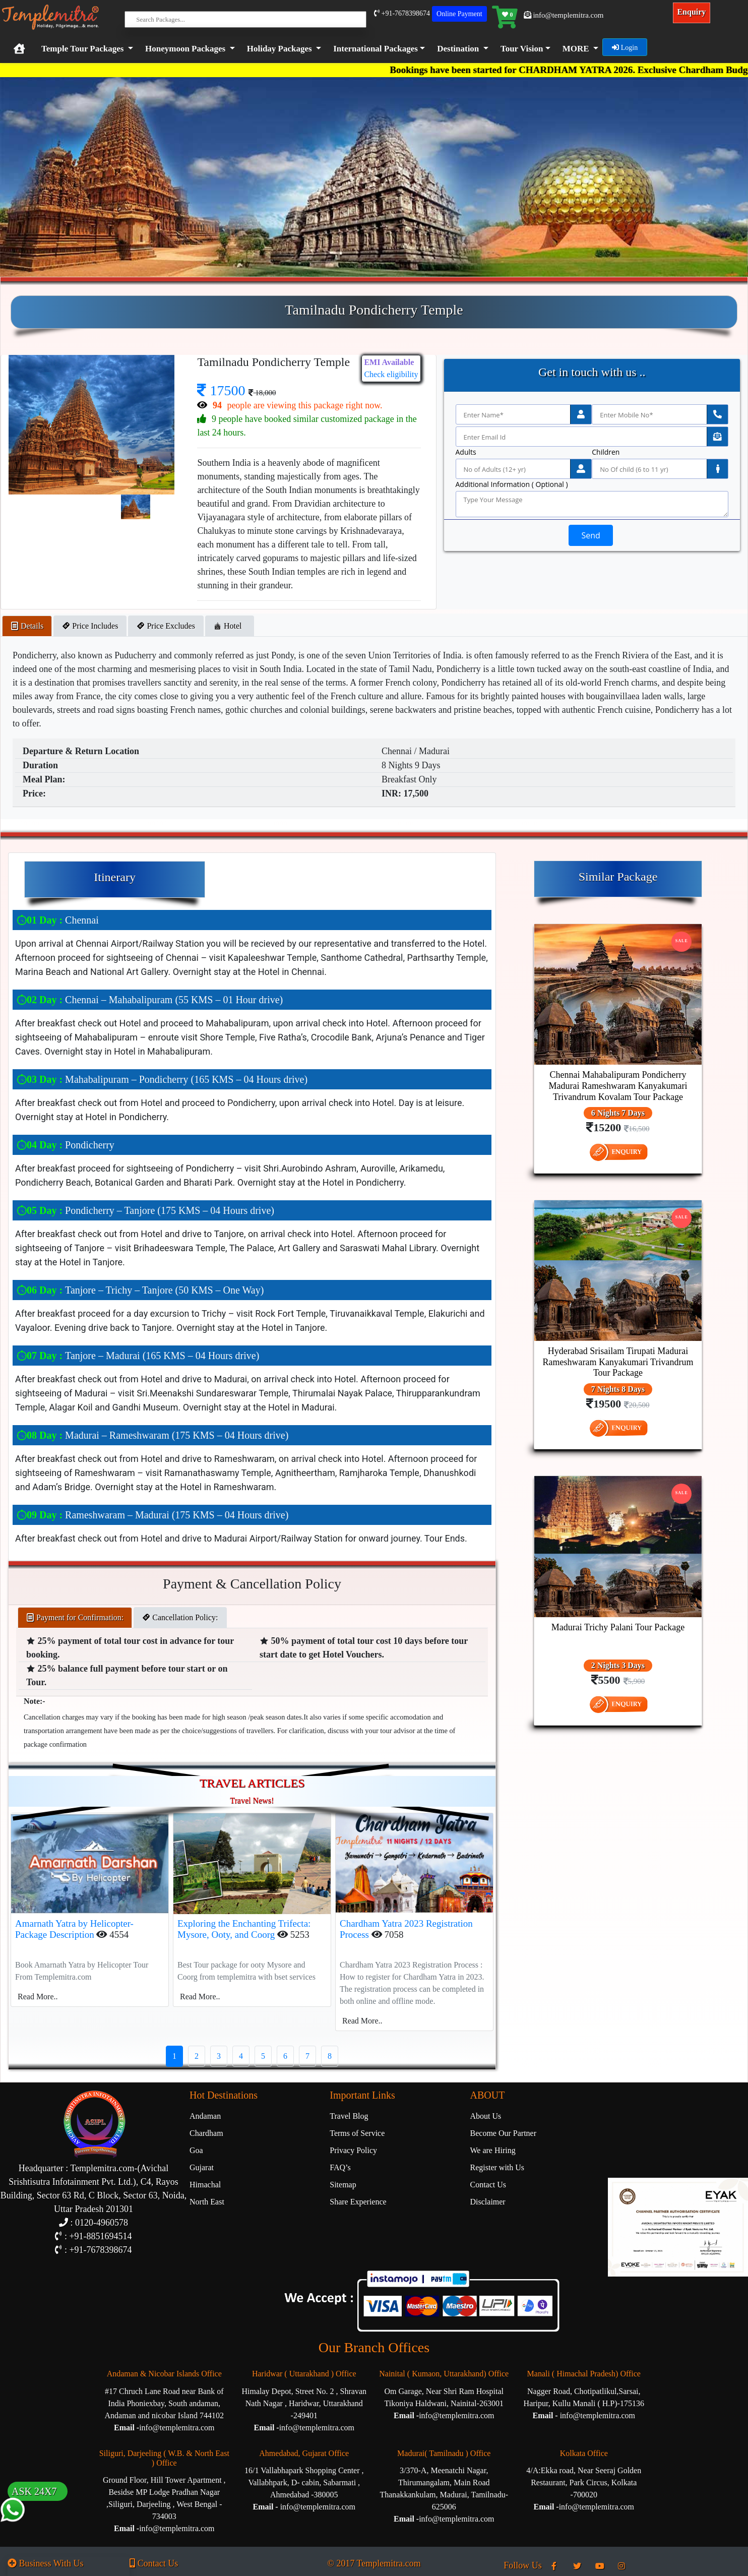 Image resolution: width=748 pixels, height=2576 pixels. Describe the element at coordinates (391, 374) in the screenshot. I see `Check eligibility` at that location.